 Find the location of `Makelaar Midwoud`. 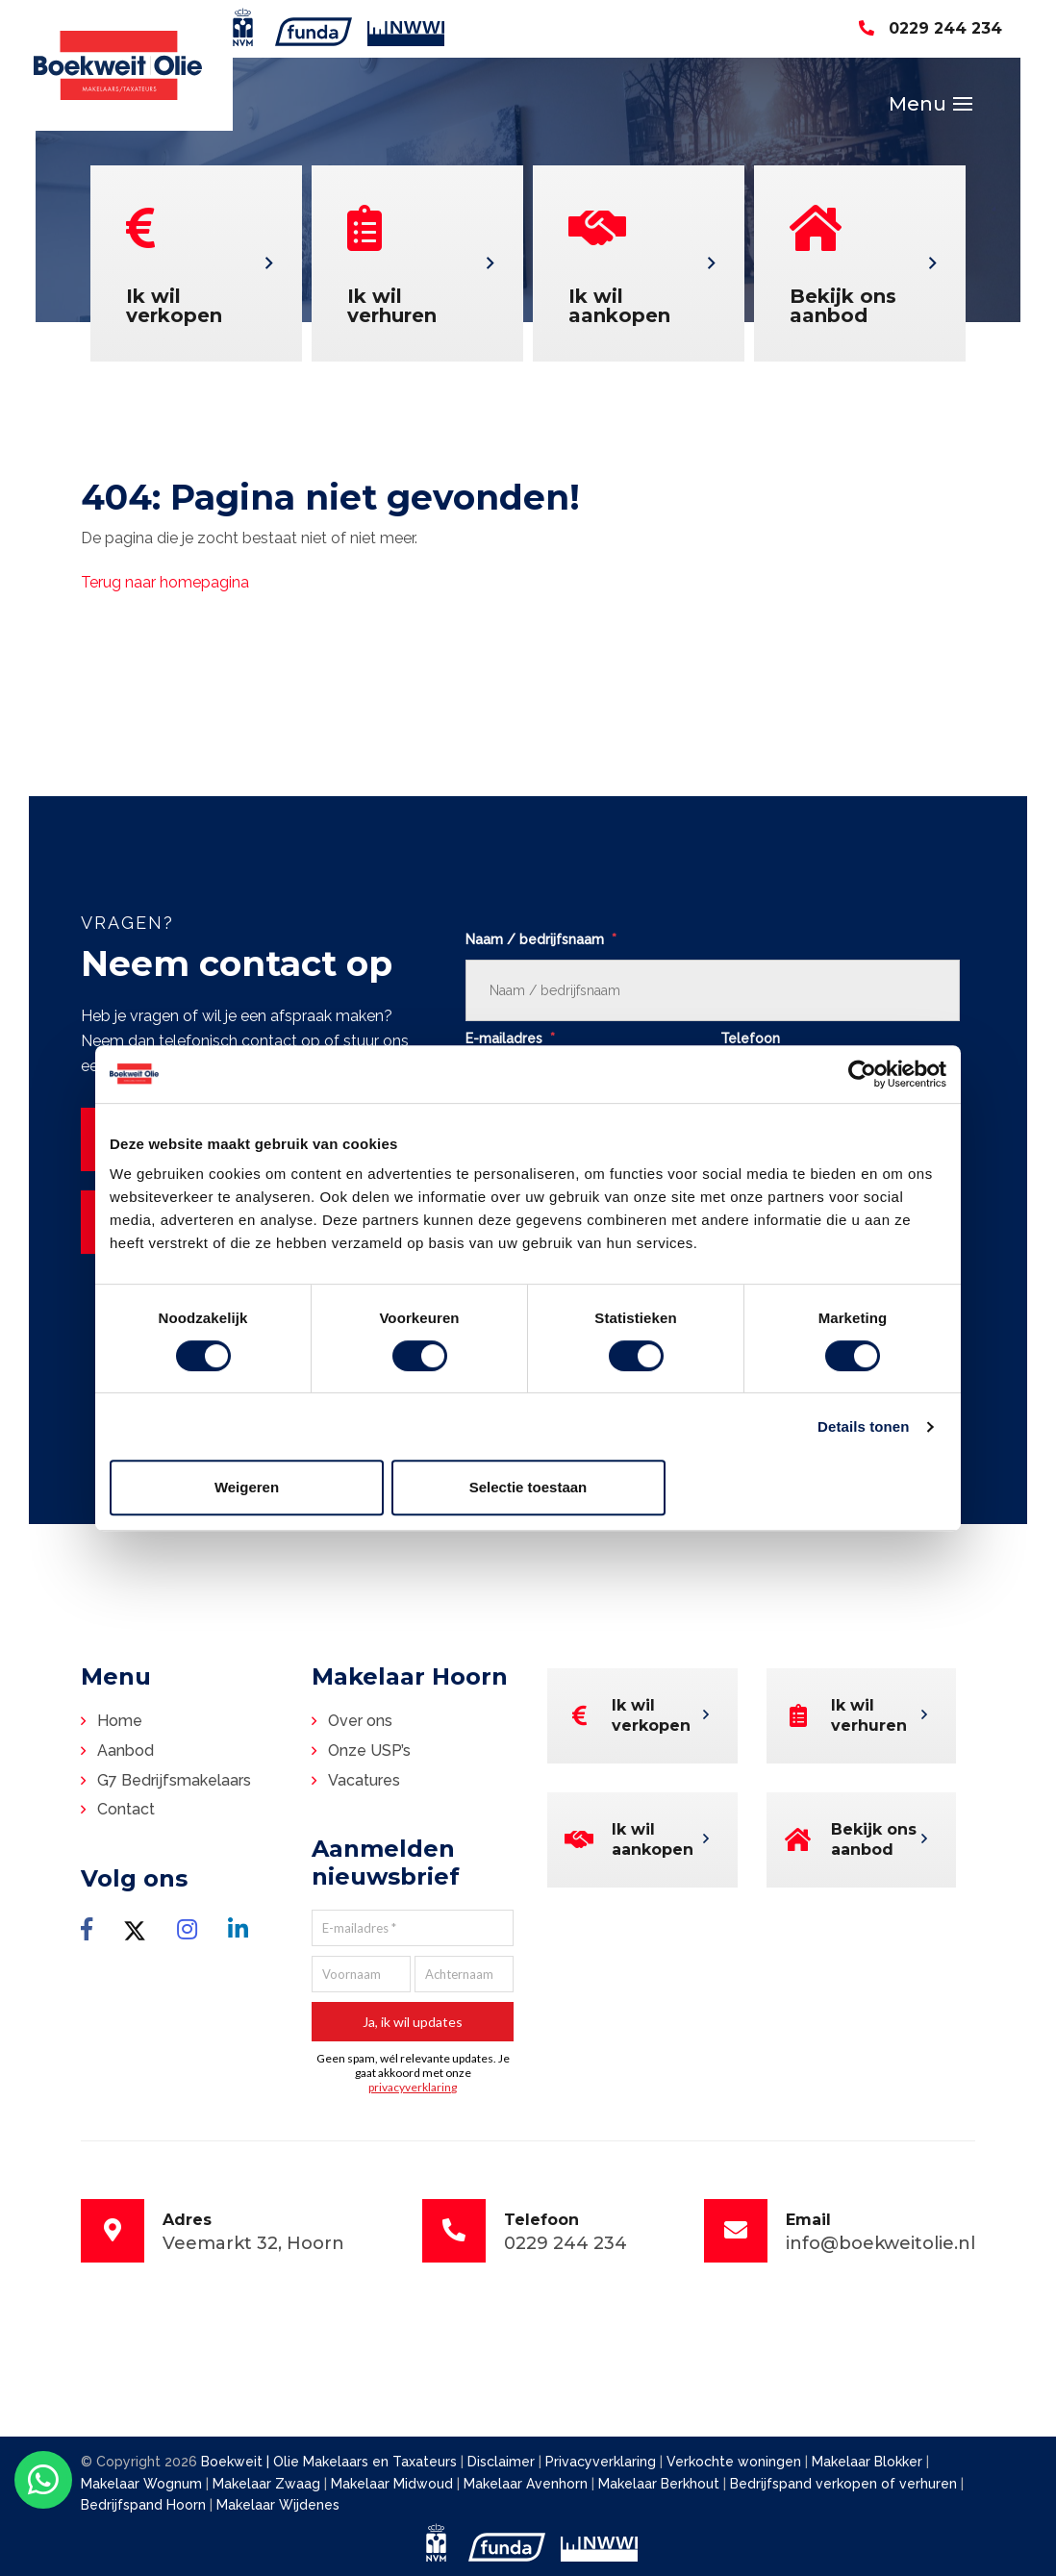

Makelaar Midwoud is located at coordinates (394, 2483).